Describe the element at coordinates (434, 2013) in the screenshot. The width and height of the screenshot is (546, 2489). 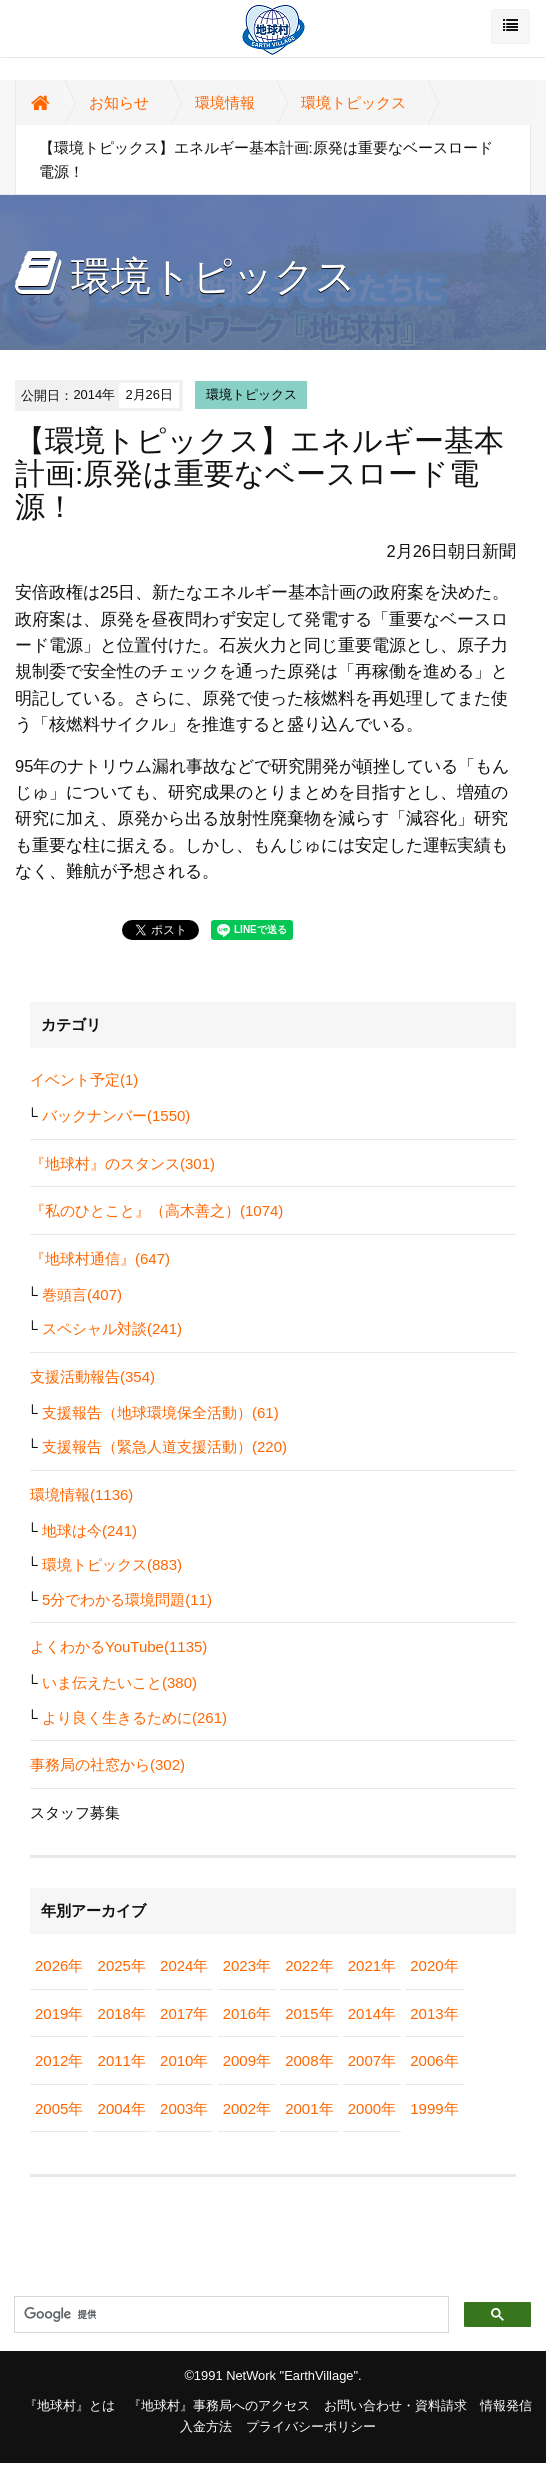
I see `2013年` at that location.